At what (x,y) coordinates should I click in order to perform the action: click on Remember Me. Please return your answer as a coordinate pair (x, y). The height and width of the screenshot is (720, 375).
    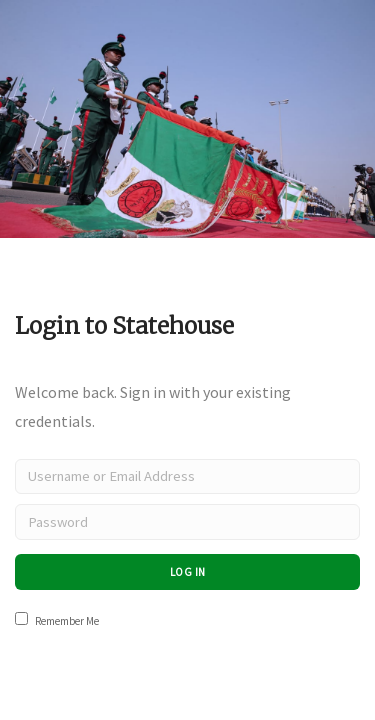
    Looking at the image, I should click on (57, 620).